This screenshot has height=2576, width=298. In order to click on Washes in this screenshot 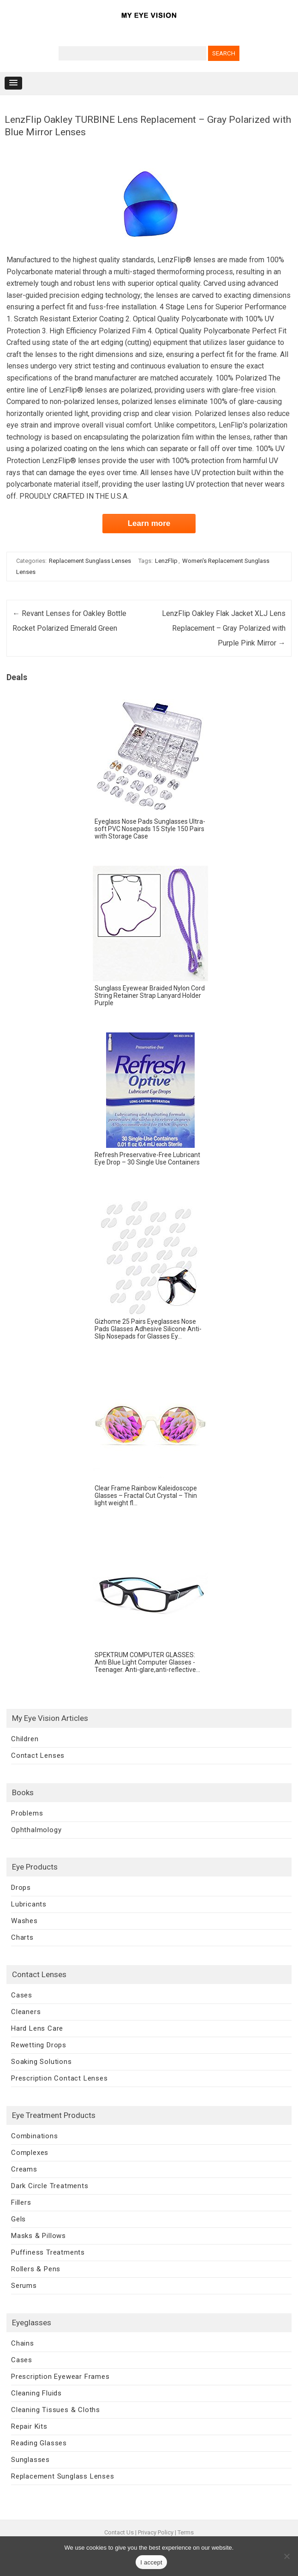, I will do `click(24, 1921)`.